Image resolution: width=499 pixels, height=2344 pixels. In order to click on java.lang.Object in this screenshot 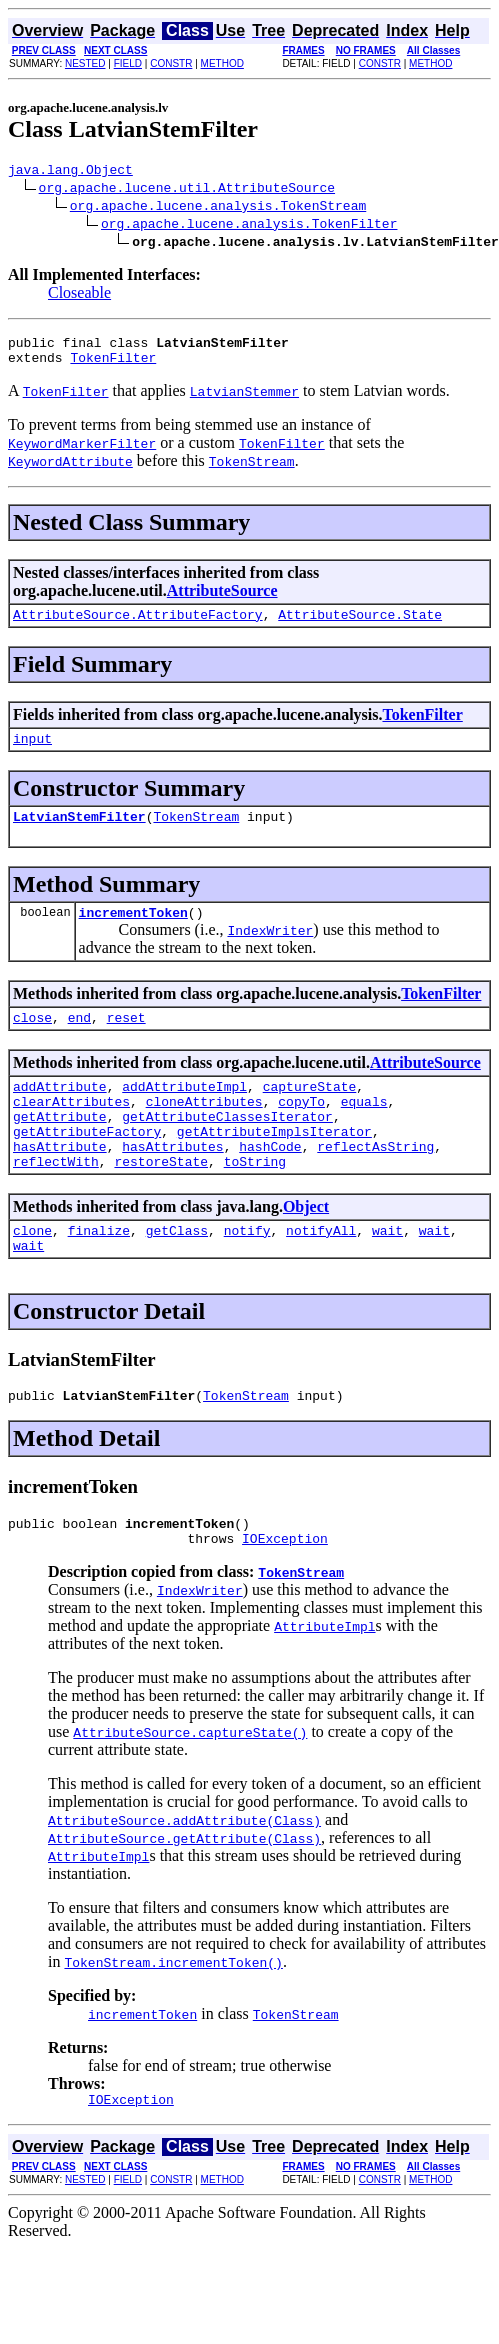, I will do `click(70, 172)`.